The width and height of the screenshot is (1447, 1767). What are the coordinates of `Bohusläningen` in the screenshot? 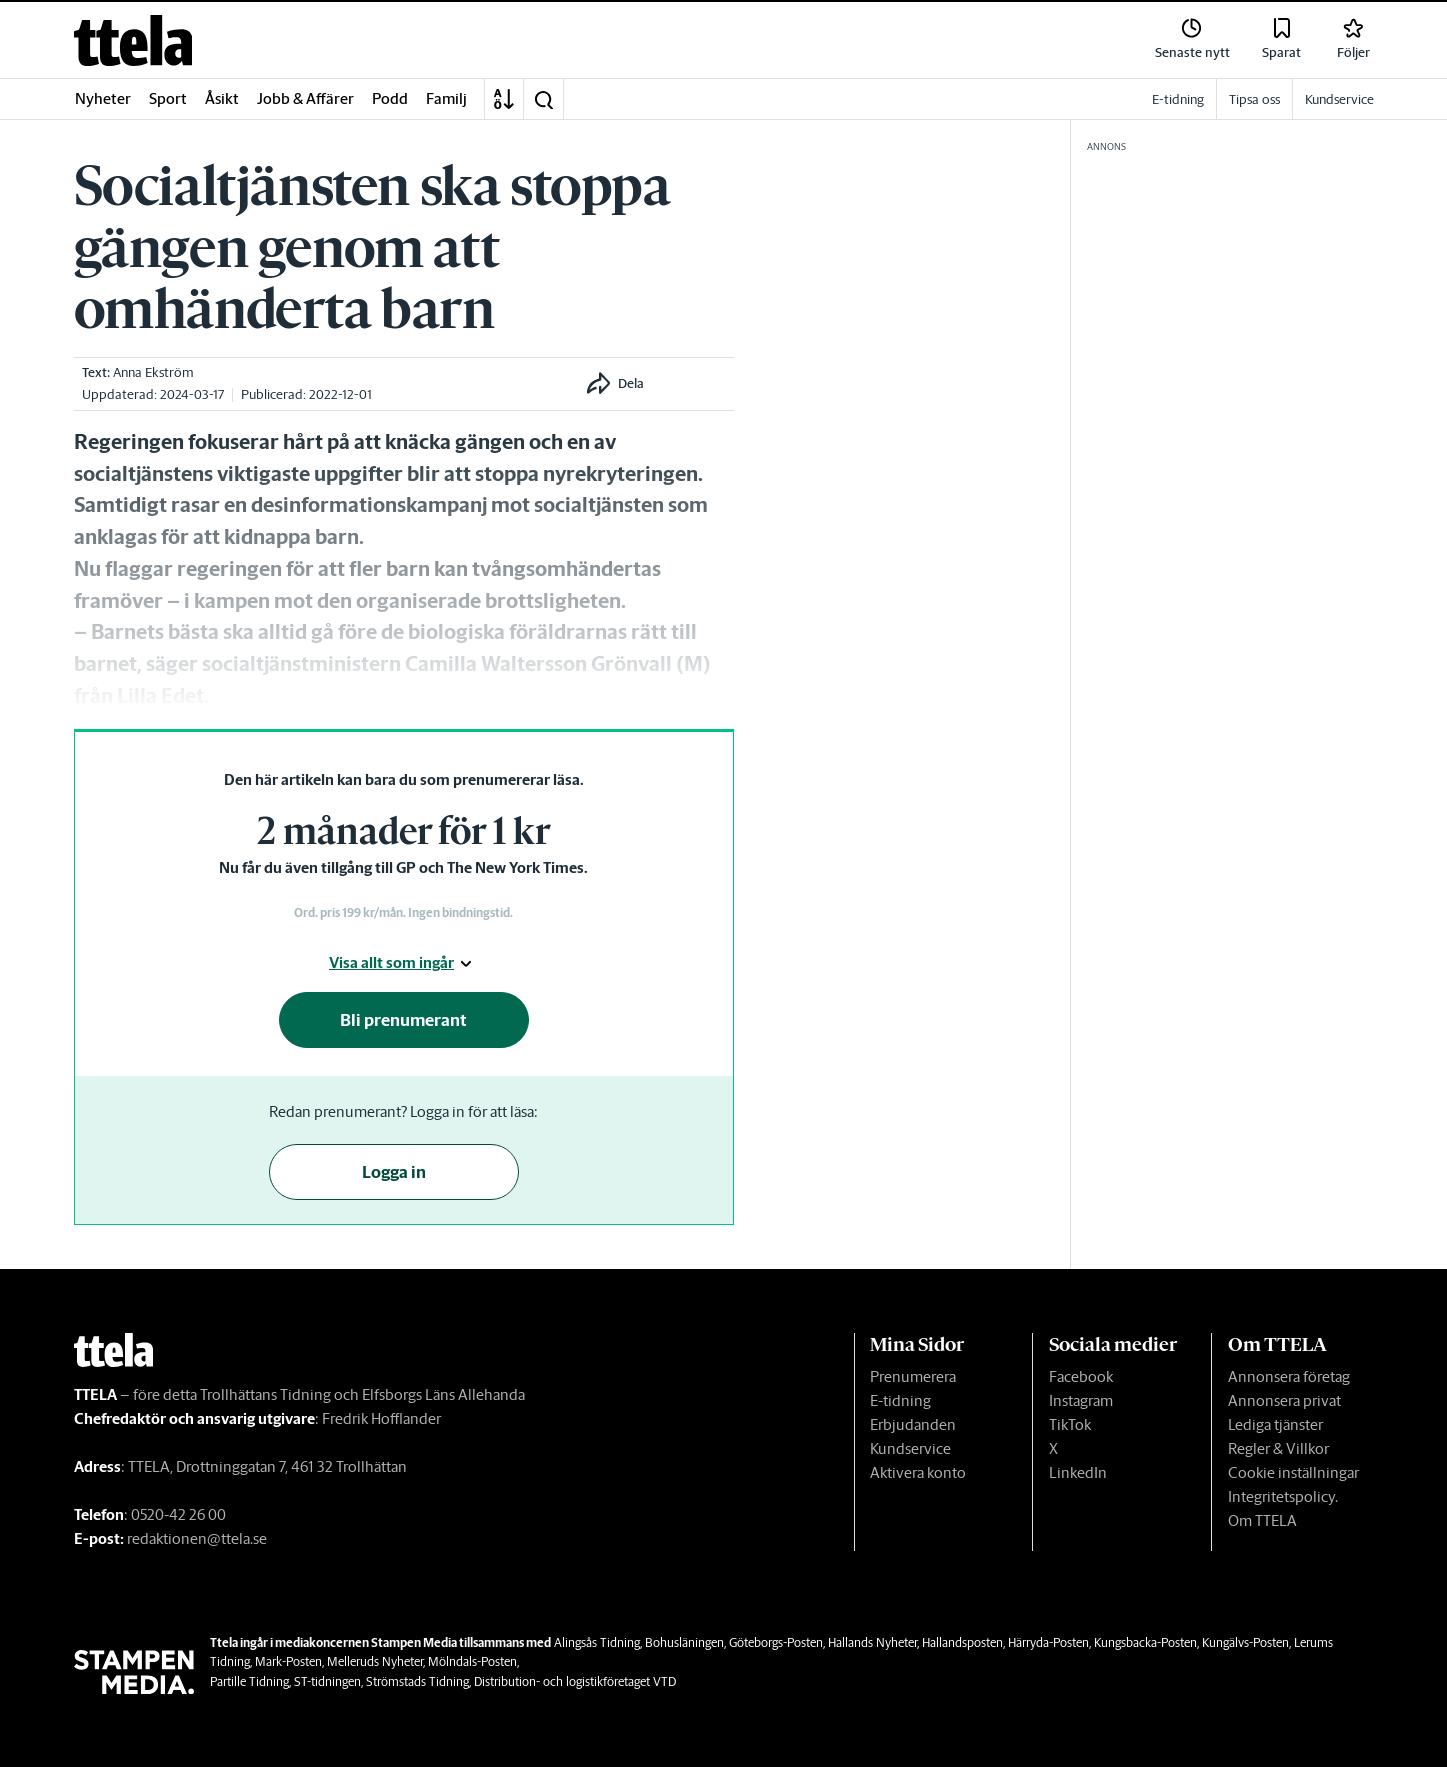 It's located at (684, 1642).